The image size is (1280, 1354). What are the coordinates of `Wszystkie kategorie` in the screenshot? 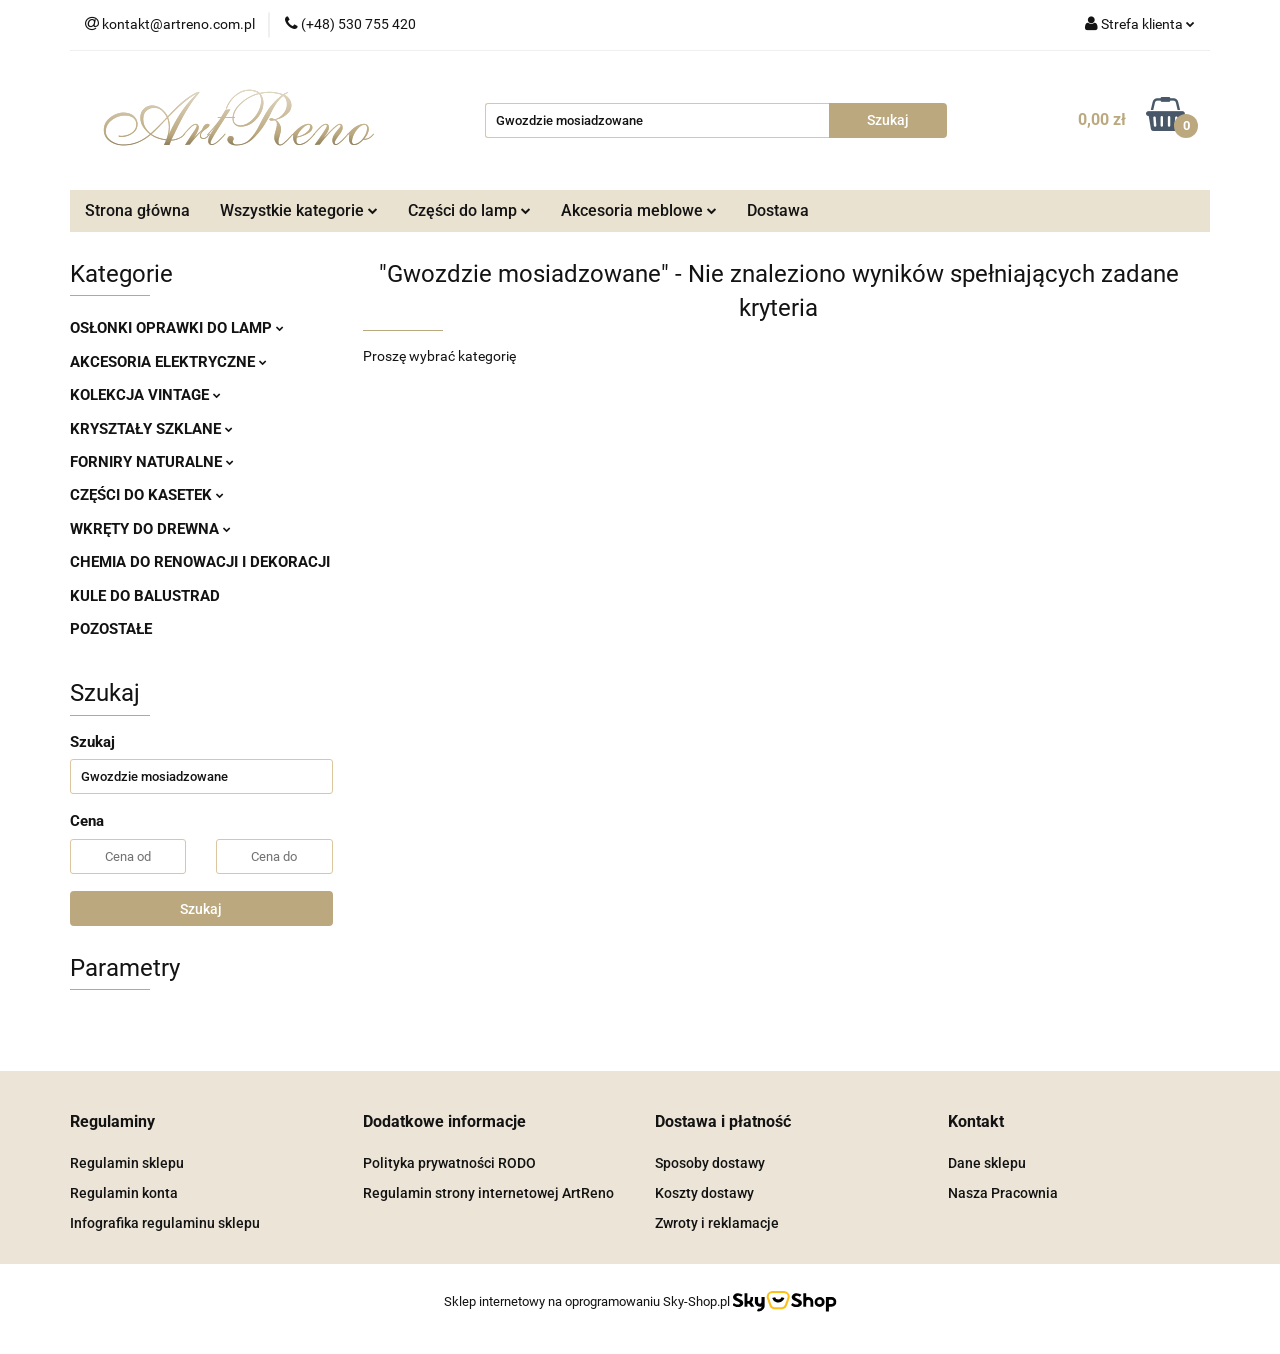 It's located at (299, 210).